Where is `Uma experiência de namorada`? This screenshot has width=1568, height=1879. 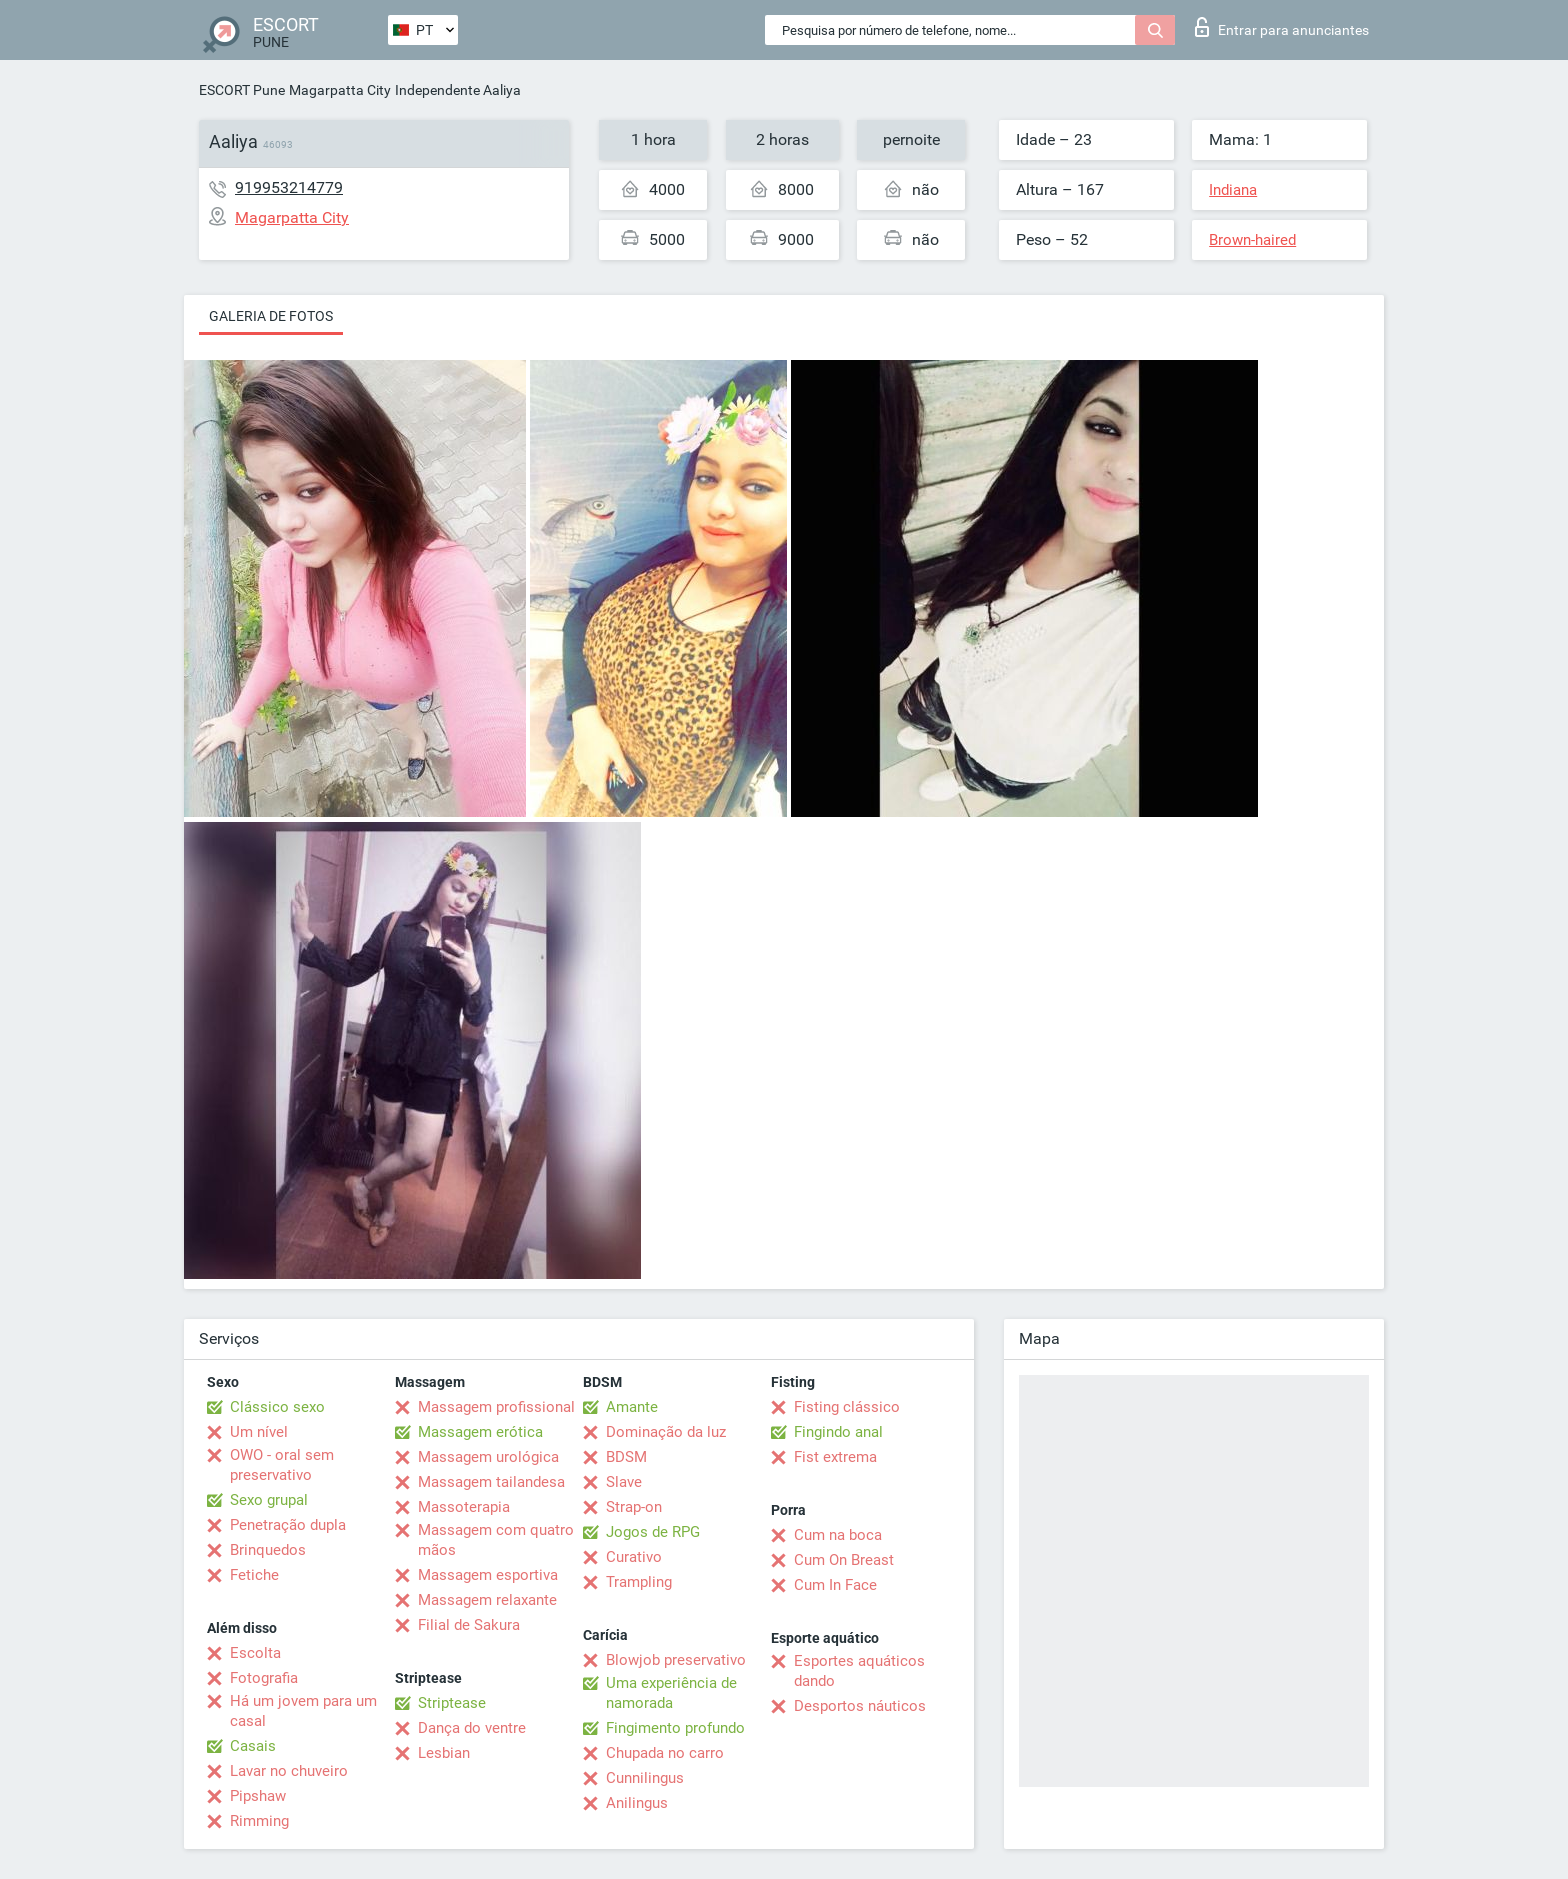 Uma experiência de namorada is located at coordinates (671, 1693).